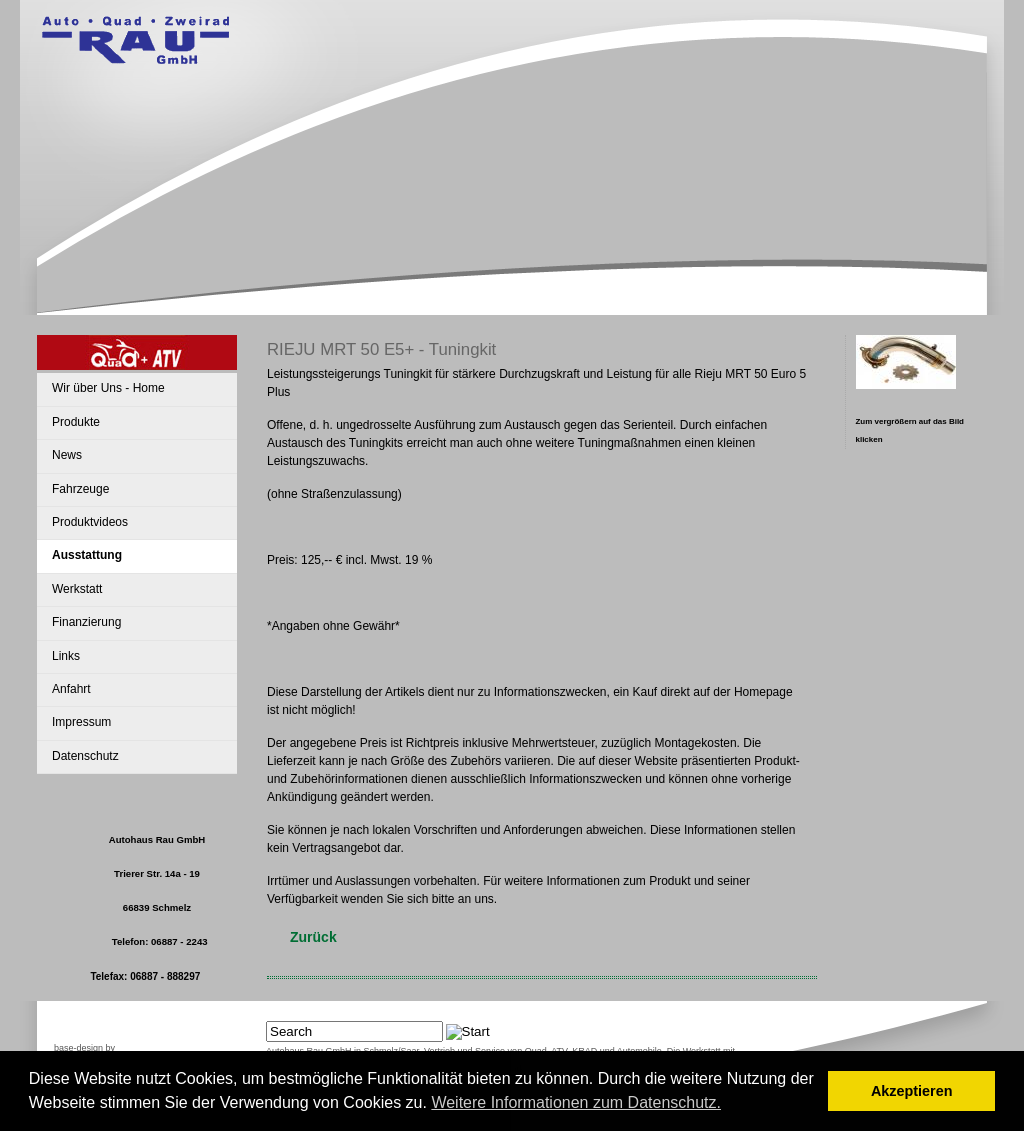  Describe the element at coordinates (90, 522) in the screenshot. I see `Produktvideos` at that location.